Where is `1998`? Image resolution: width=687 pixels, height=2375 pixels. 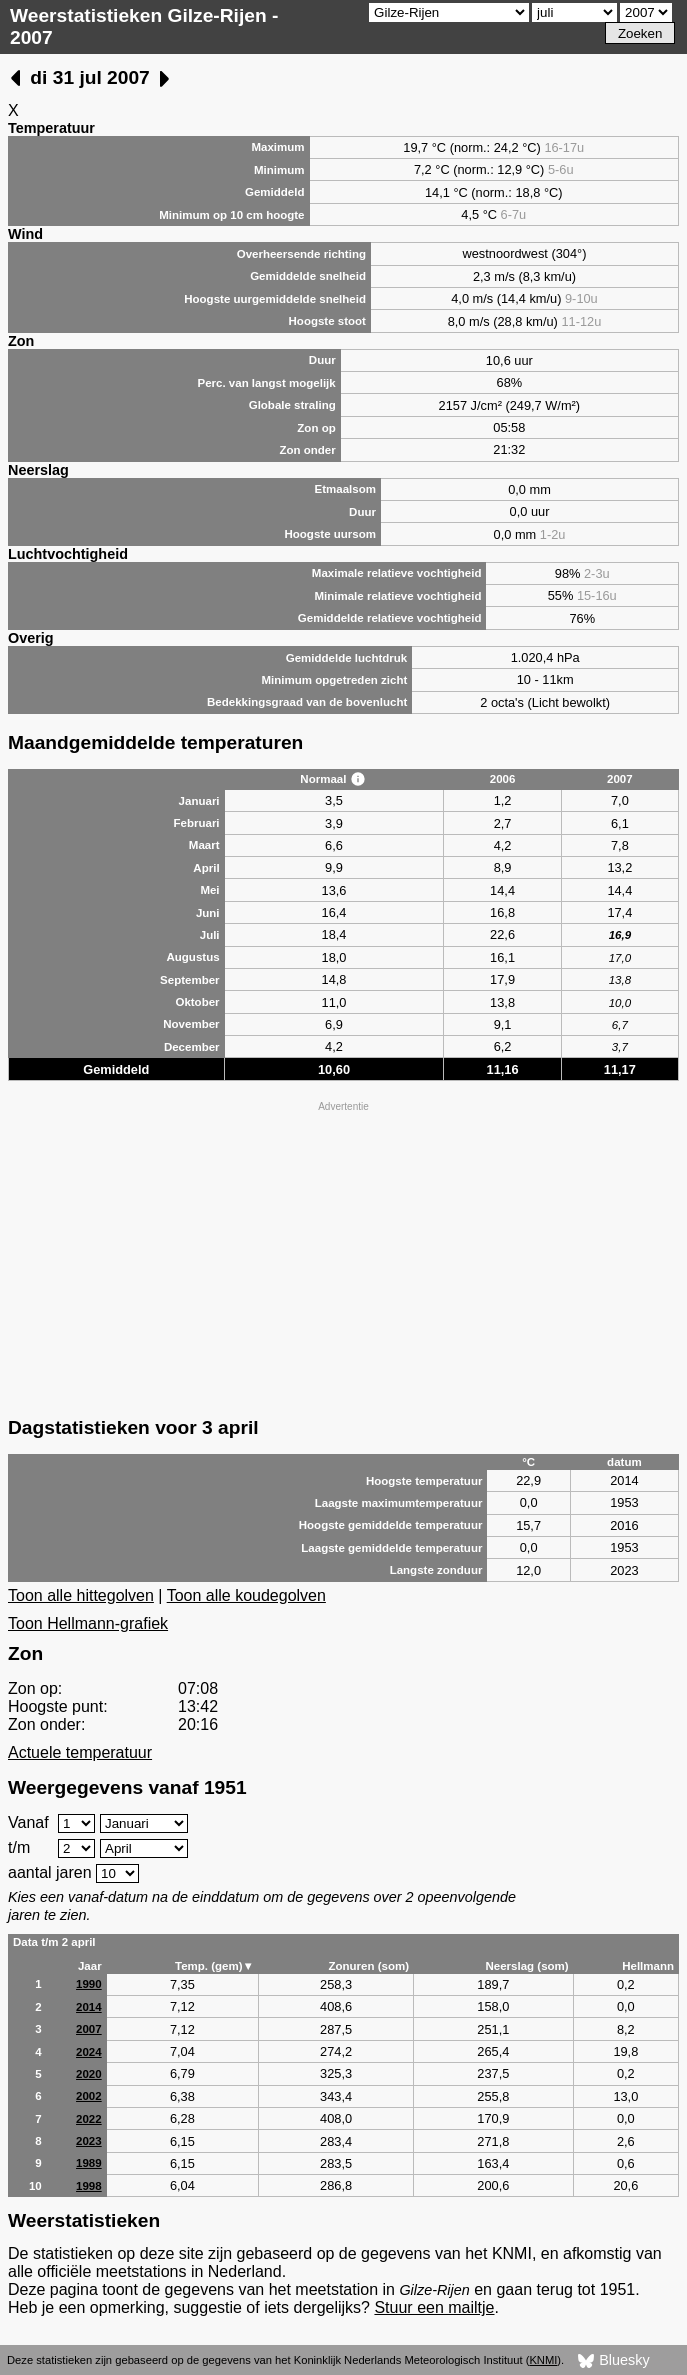
1998 is located at coordinates (89, 2186).